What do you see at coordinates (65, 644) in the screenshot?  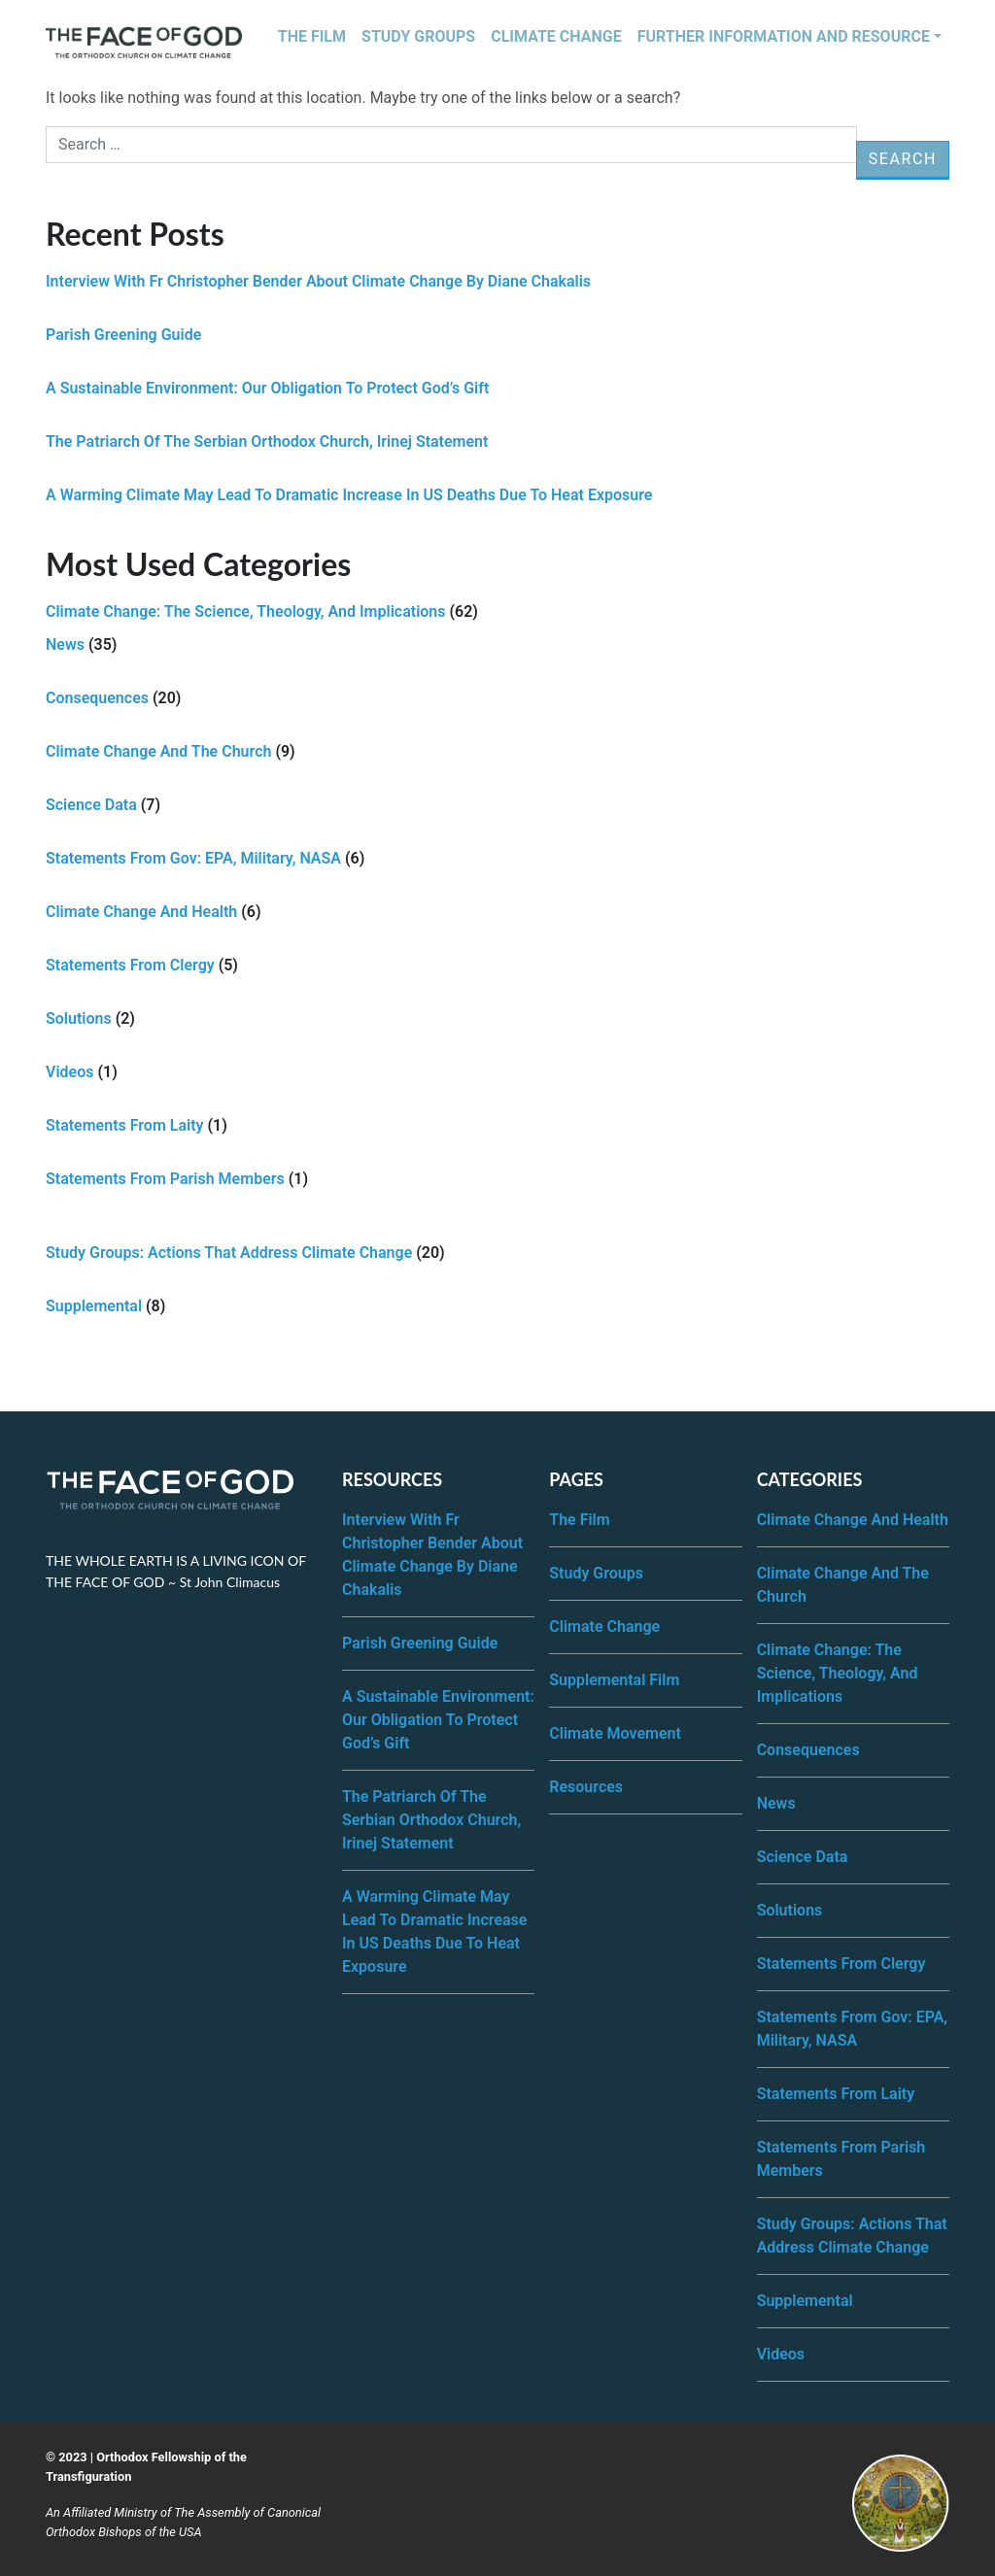 I see `News` at bounding box center [65, 644].